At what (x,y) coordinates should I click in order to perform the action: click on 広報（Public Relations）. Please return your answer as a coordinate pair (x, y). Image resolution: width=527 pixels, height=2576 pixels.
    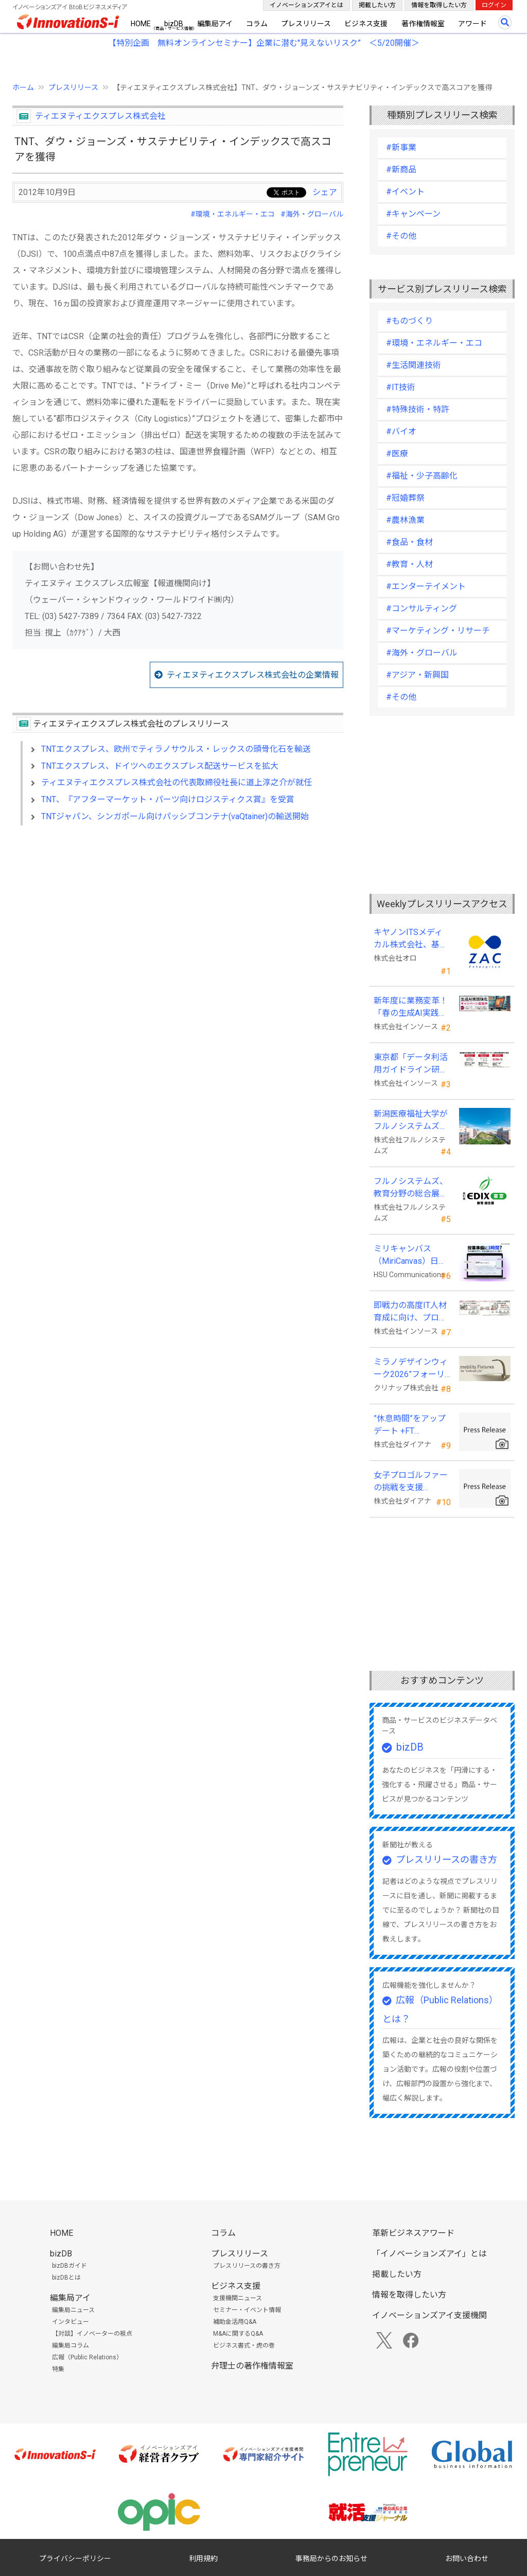
    Looking at the image, I should click on (87, 2357).